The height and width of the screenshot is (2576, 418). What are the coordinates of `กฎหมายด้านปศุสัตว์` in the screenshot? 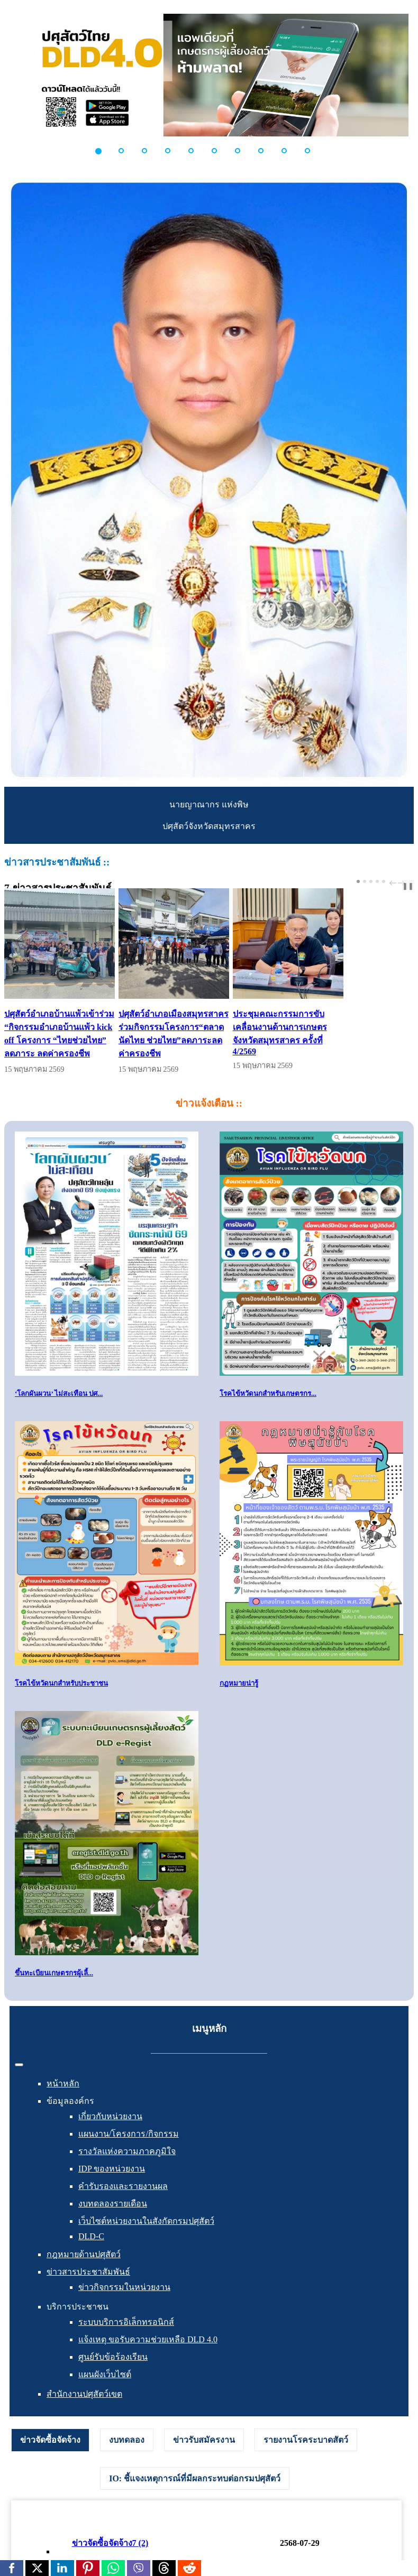 It's located at (84, 2269).